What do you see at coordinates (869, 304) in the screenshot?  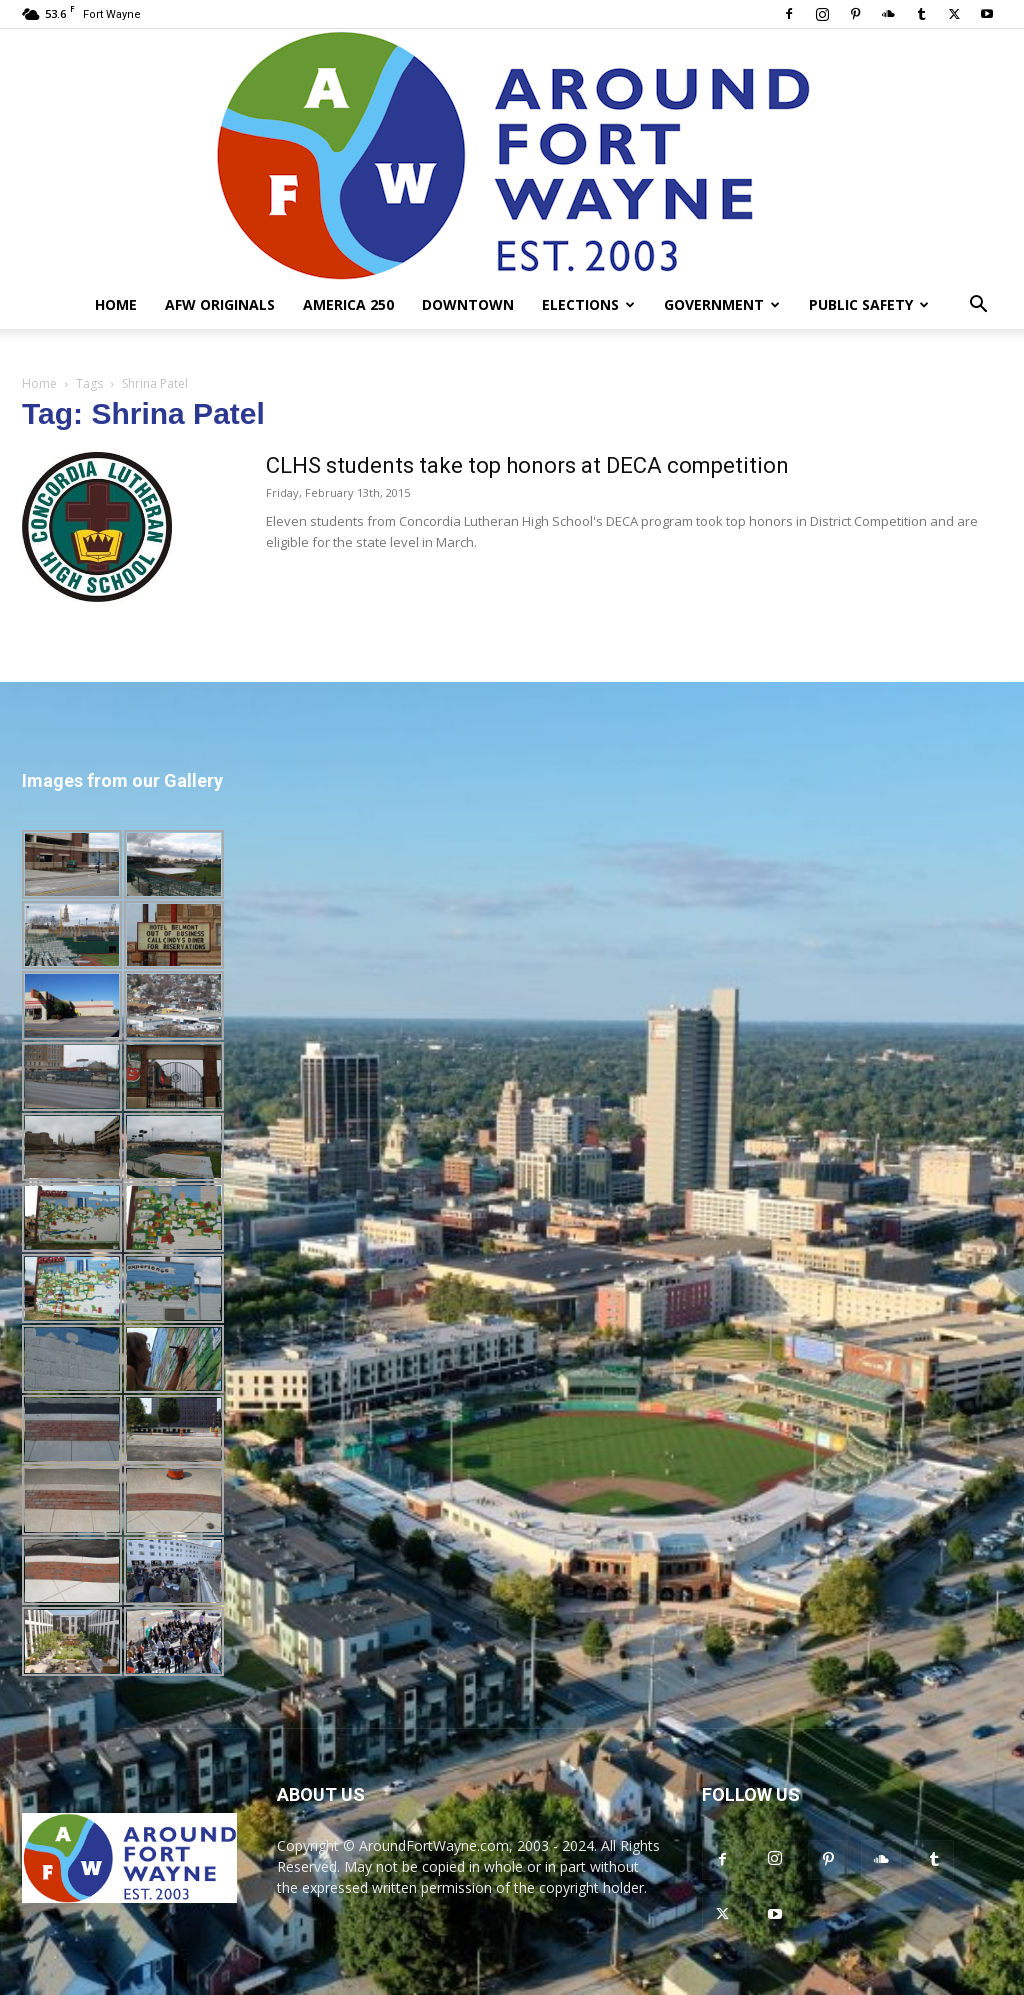 I see `Public Safety` at bounding box center [869, 304].